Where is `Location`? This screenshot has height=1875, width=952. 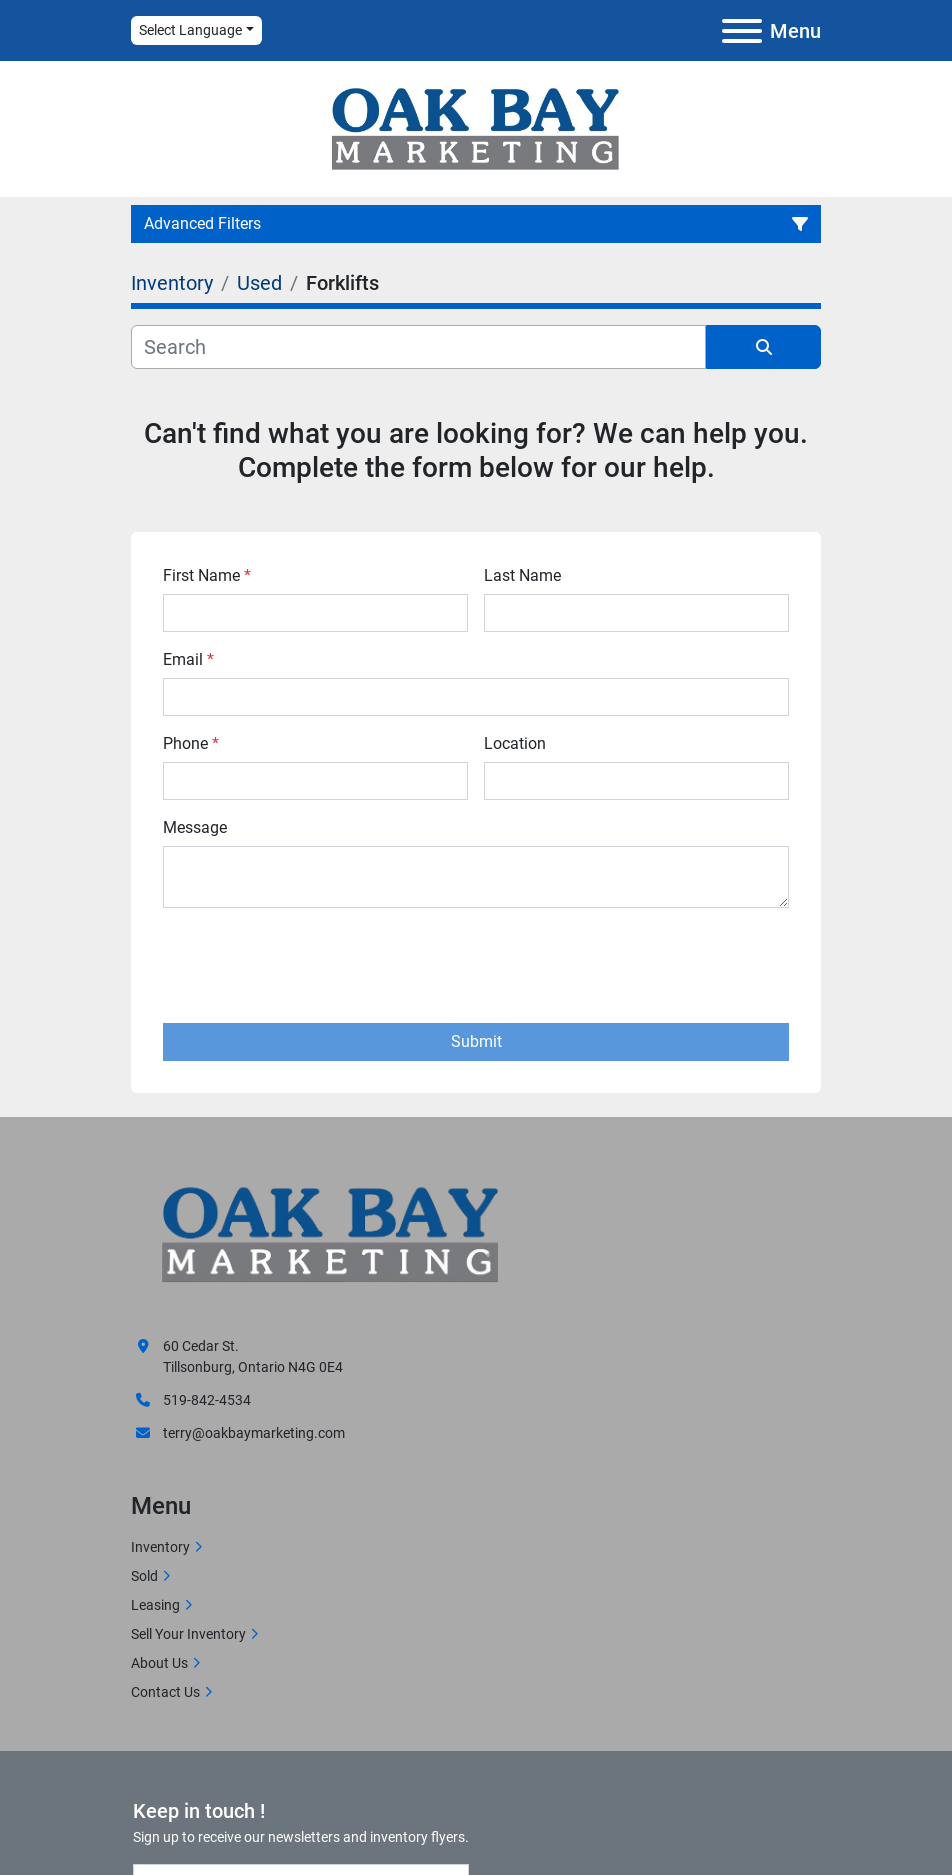 Location is located at coordinates (515, 743).